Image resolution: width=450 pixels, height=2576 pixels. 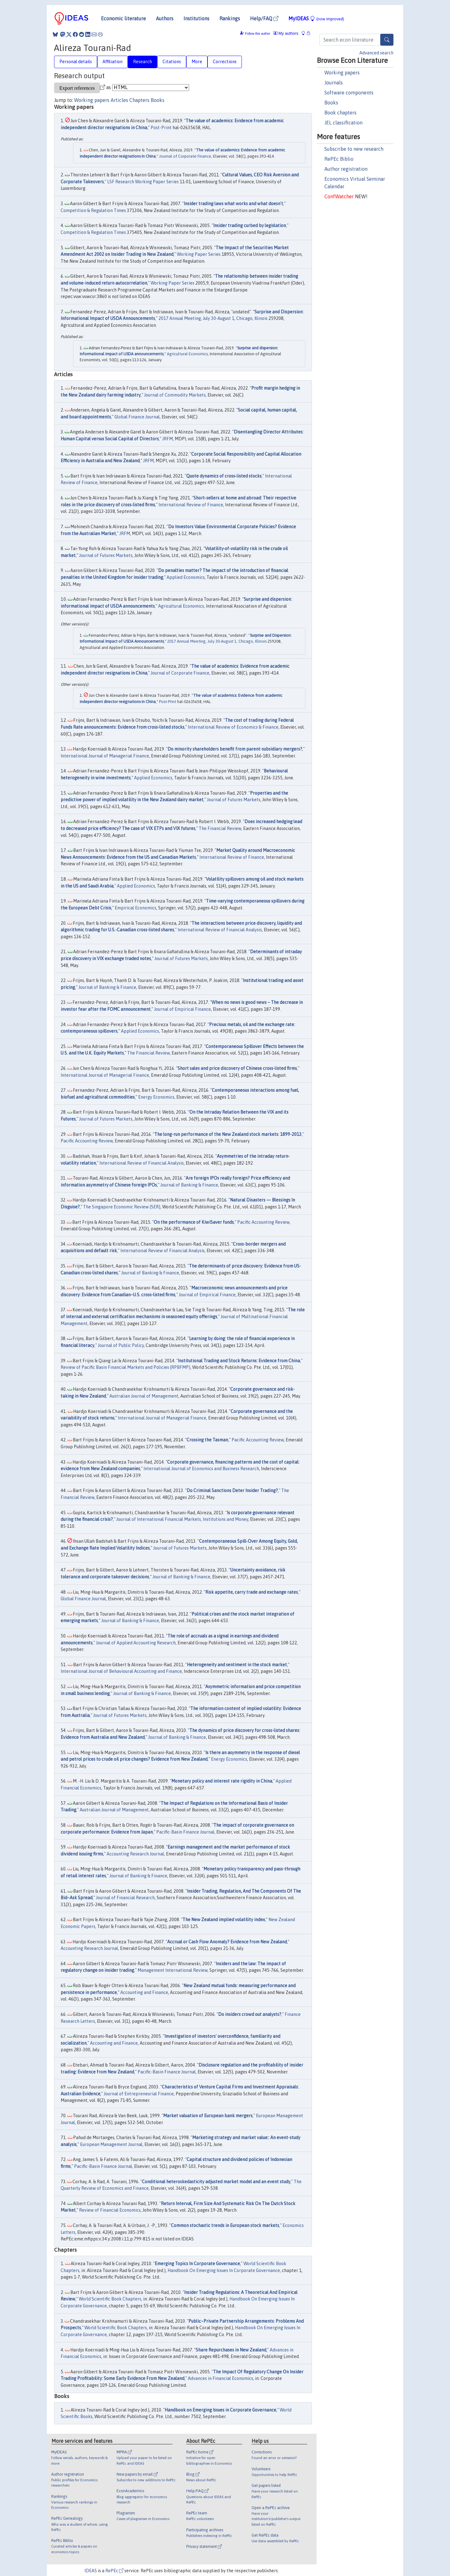 What do you see at coordinates (237, 1068) in the screenshot?
I see `Short sales and price discovery of Chinese cross-listed firms` at bounding box center [237, 1068].